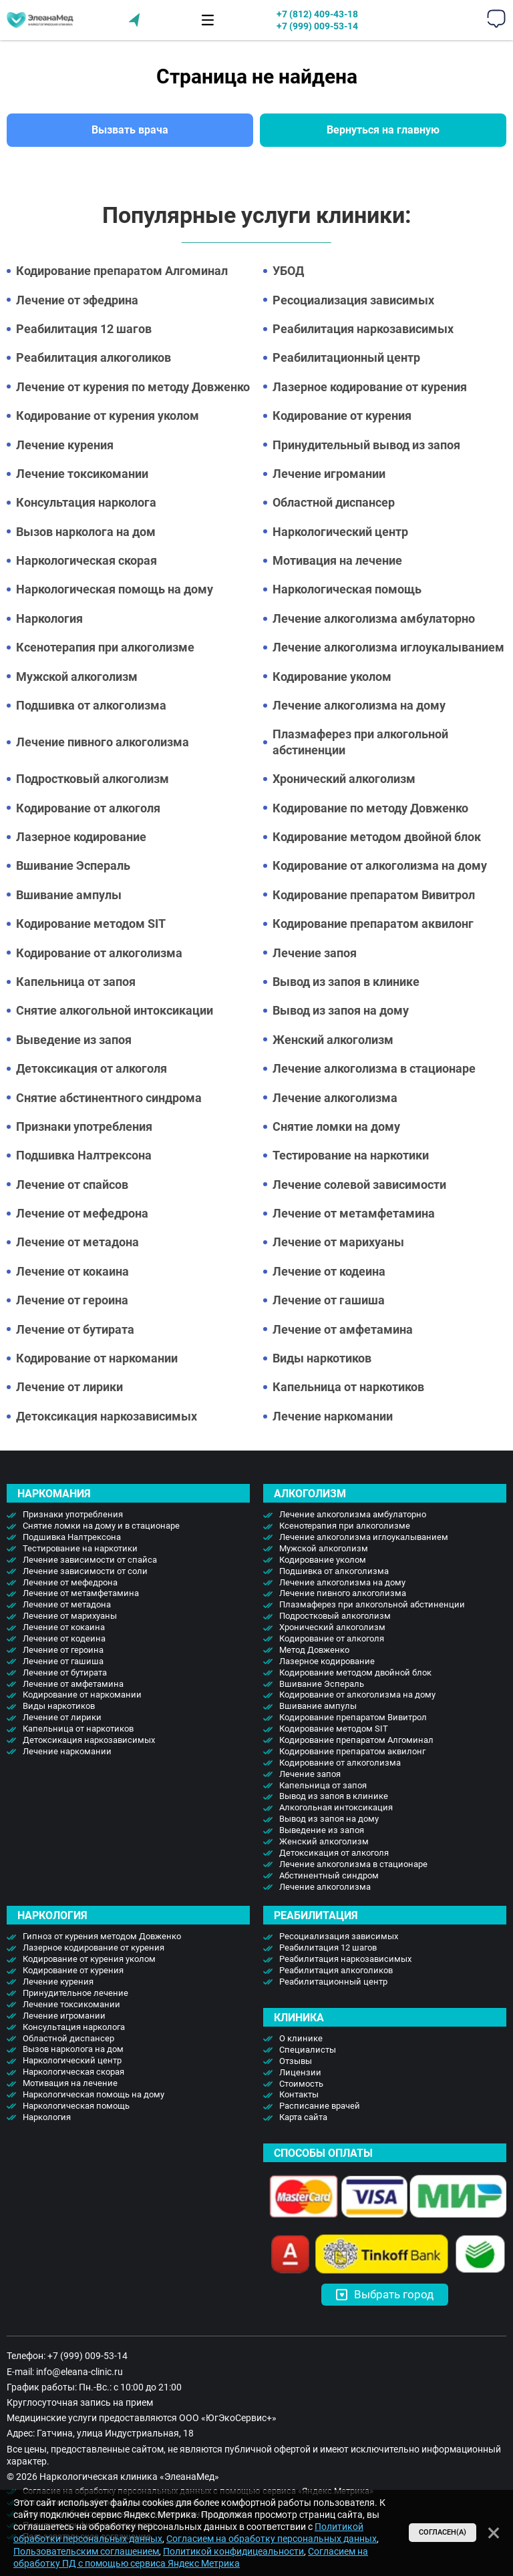 Image resolution: width=513 pixels, height=2576 pixels. Describe the element at coordinates (99, 953) in the screenshot. I see `Кодирование от алкоголизма` at that location.